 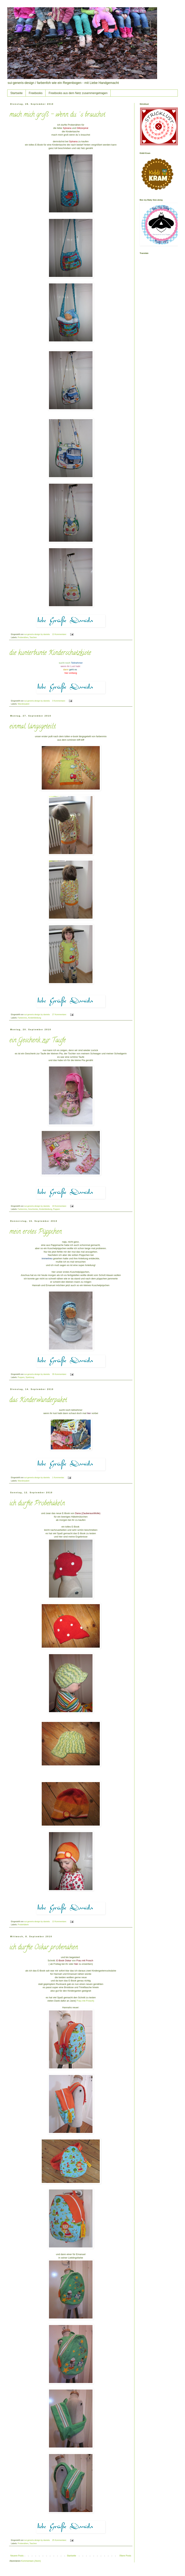 What do you see at coordinates (17, 2555) in the screenshot?
I see `Neuere Posts` at bounding box center [17, 2555].